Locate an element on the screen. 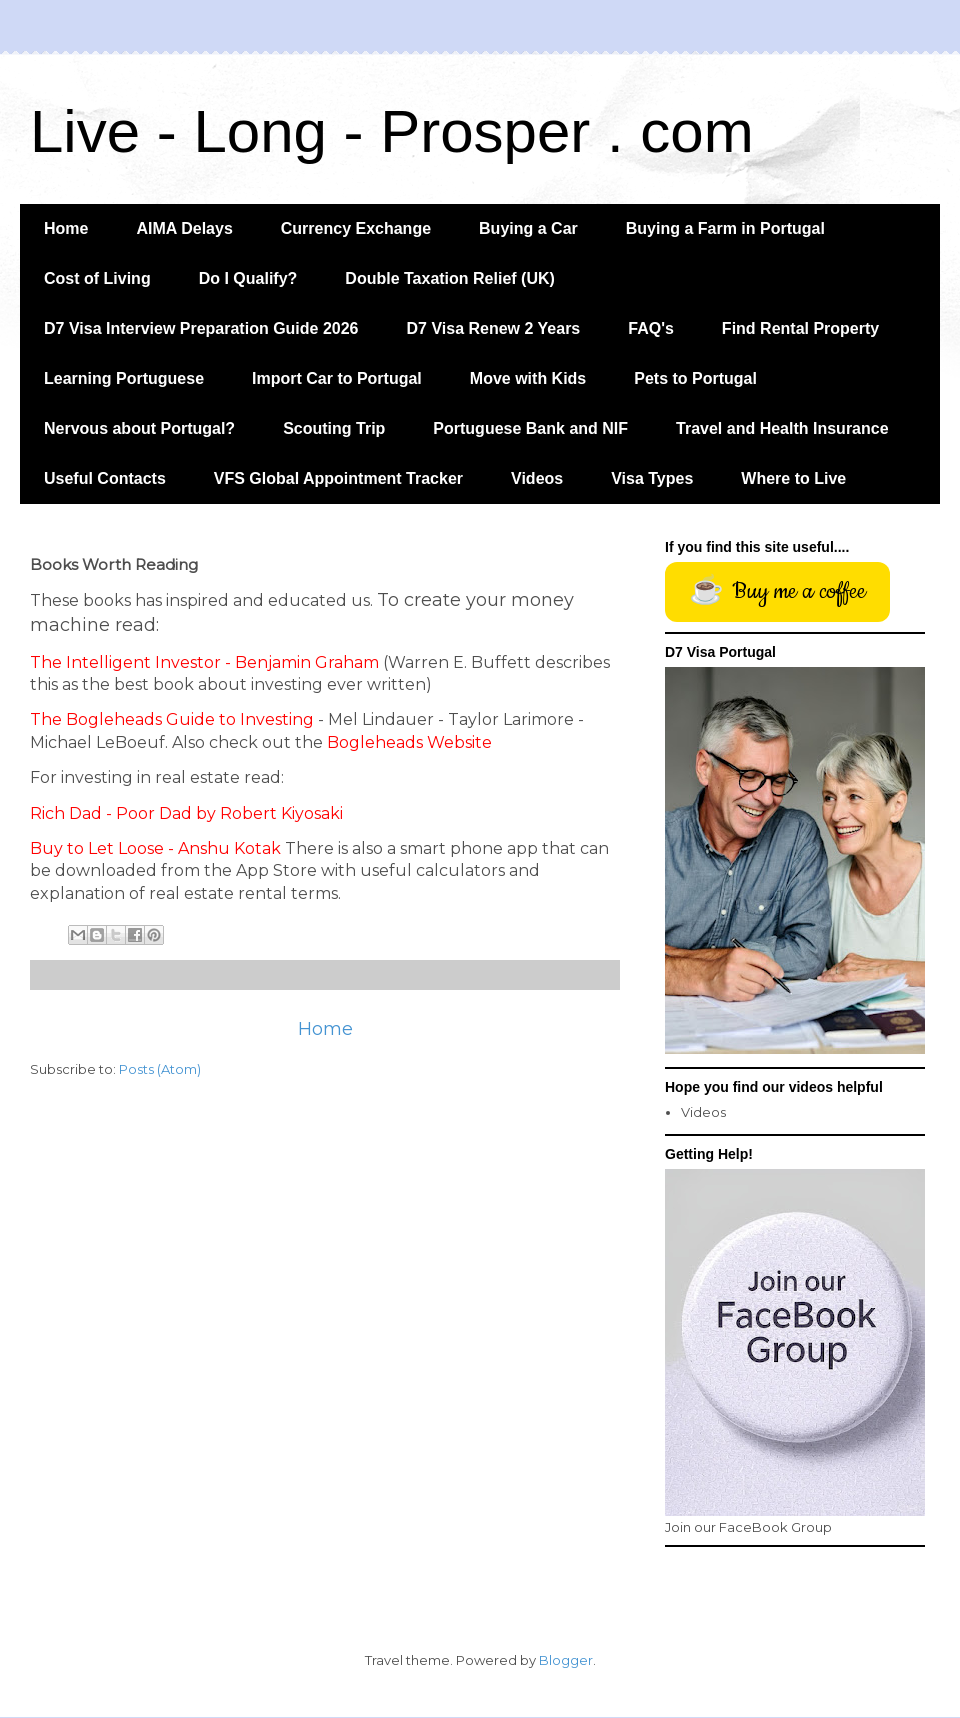 The image size is (960, 1718). Portuguese Bank and NIF is located at coordinates (530, 428).